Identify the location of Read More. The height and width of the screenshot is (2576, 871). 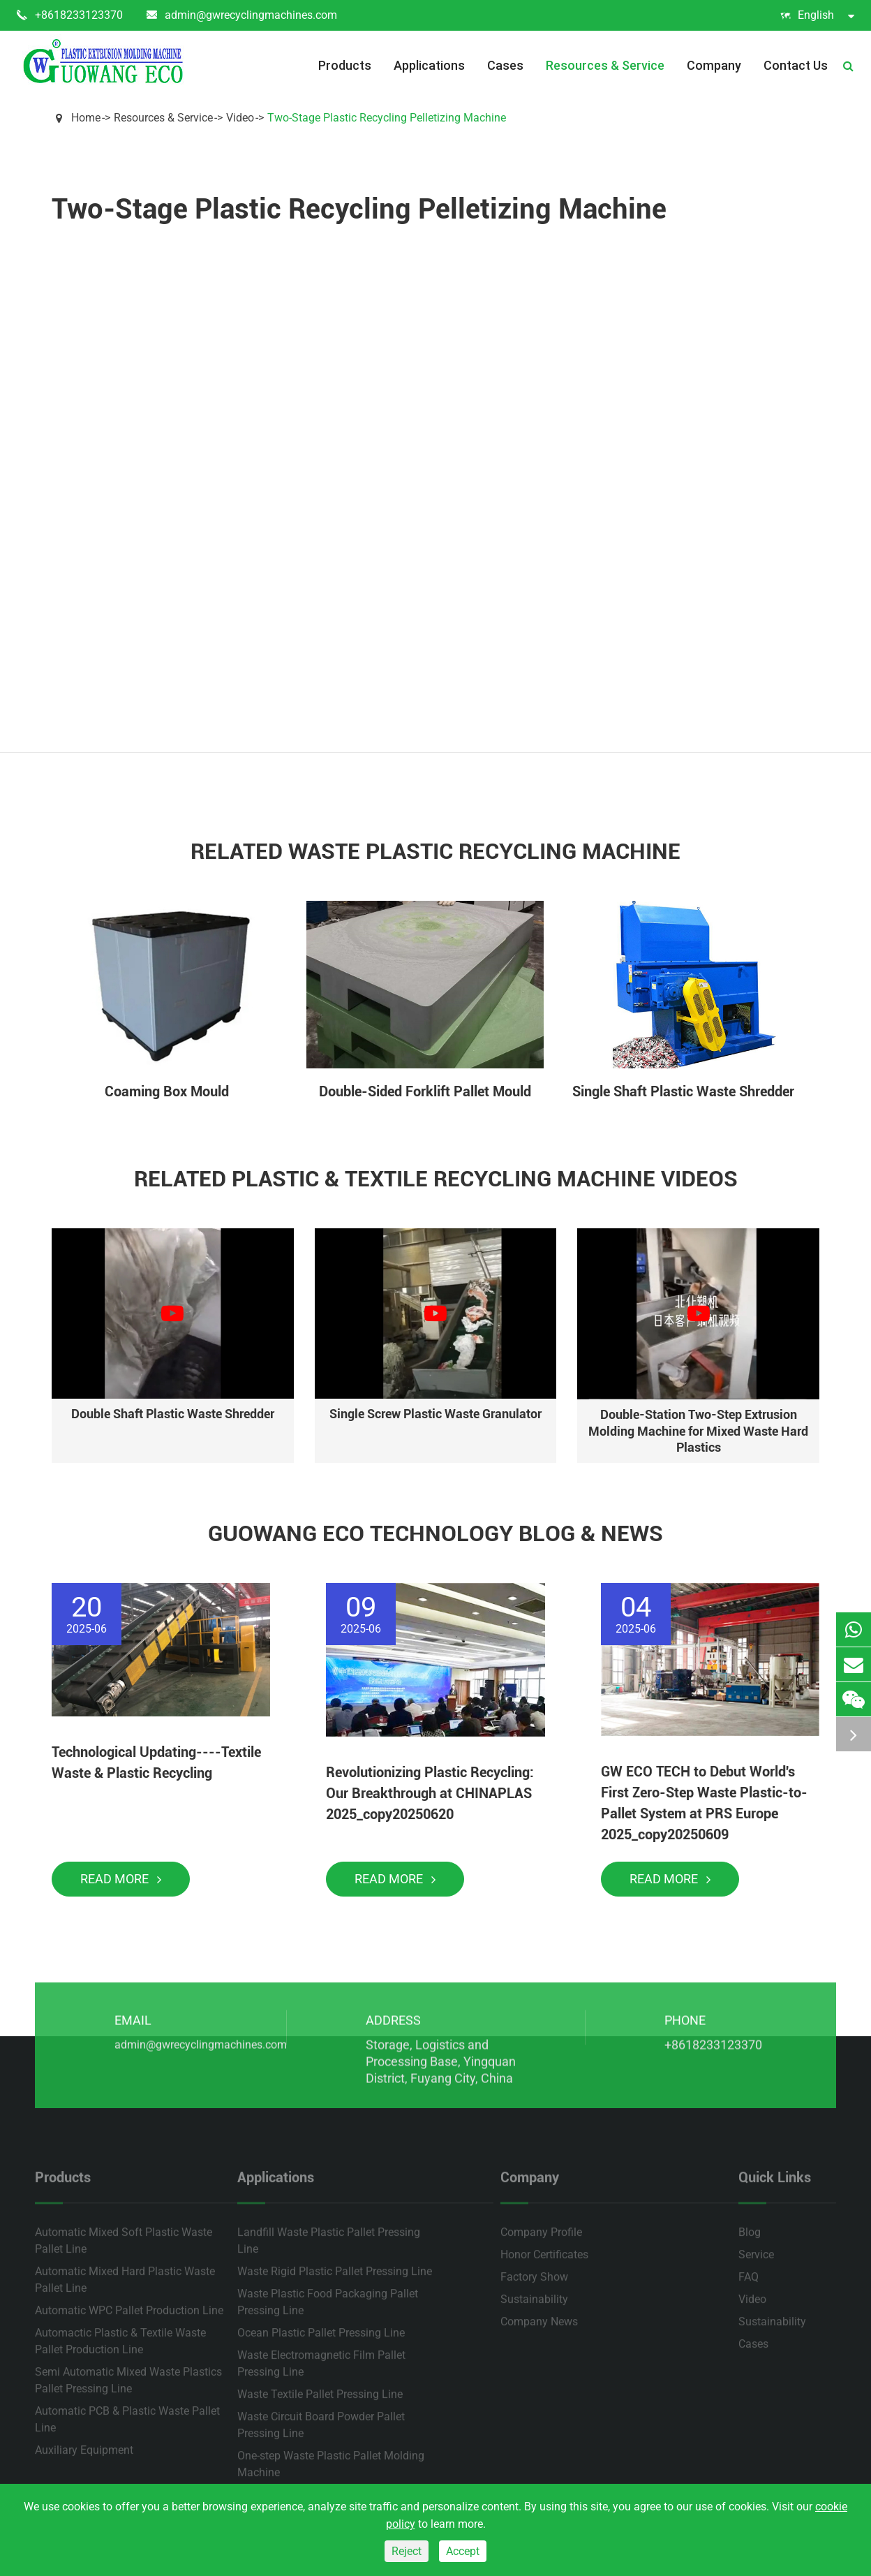
(120, 1878).